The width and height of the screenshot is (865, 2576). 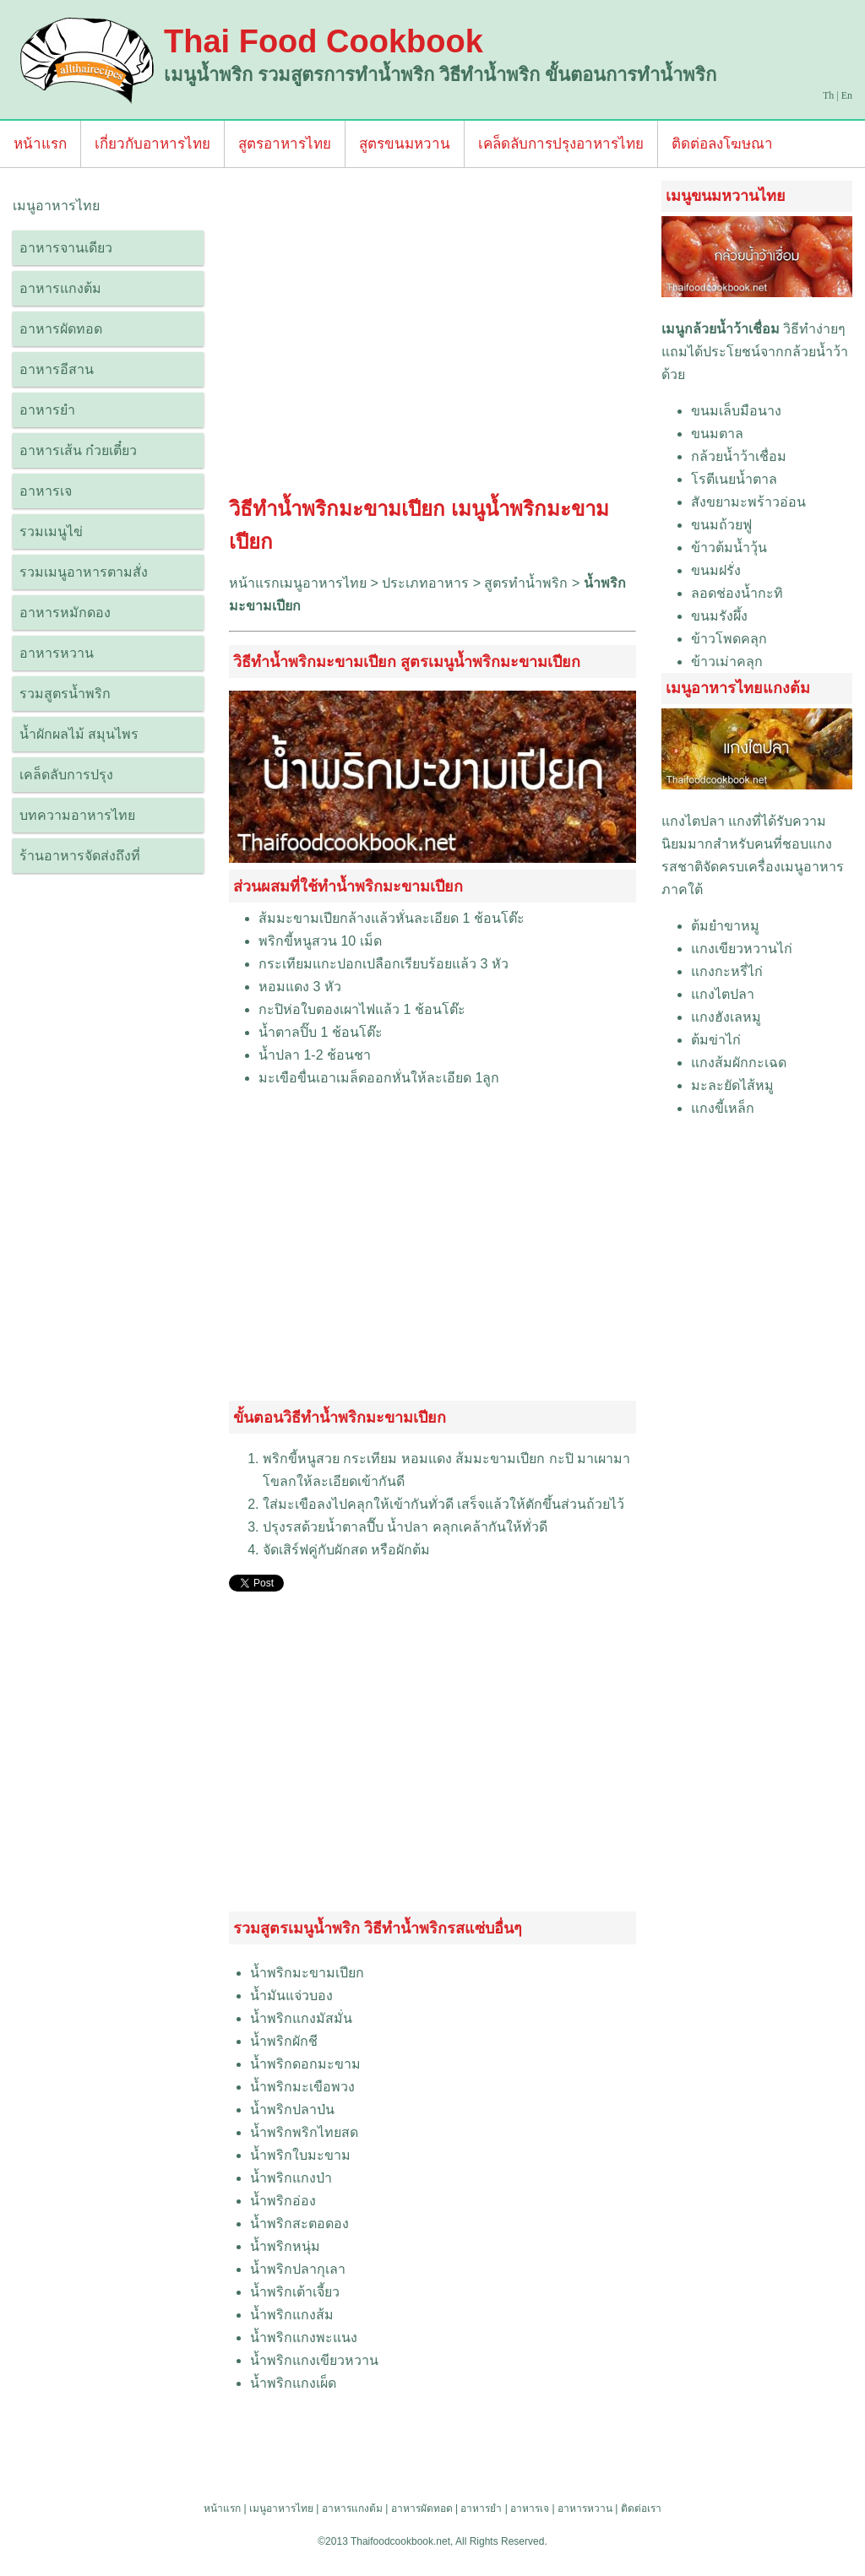 I want to click on อาหารเจ, so click(x=45, y=491).